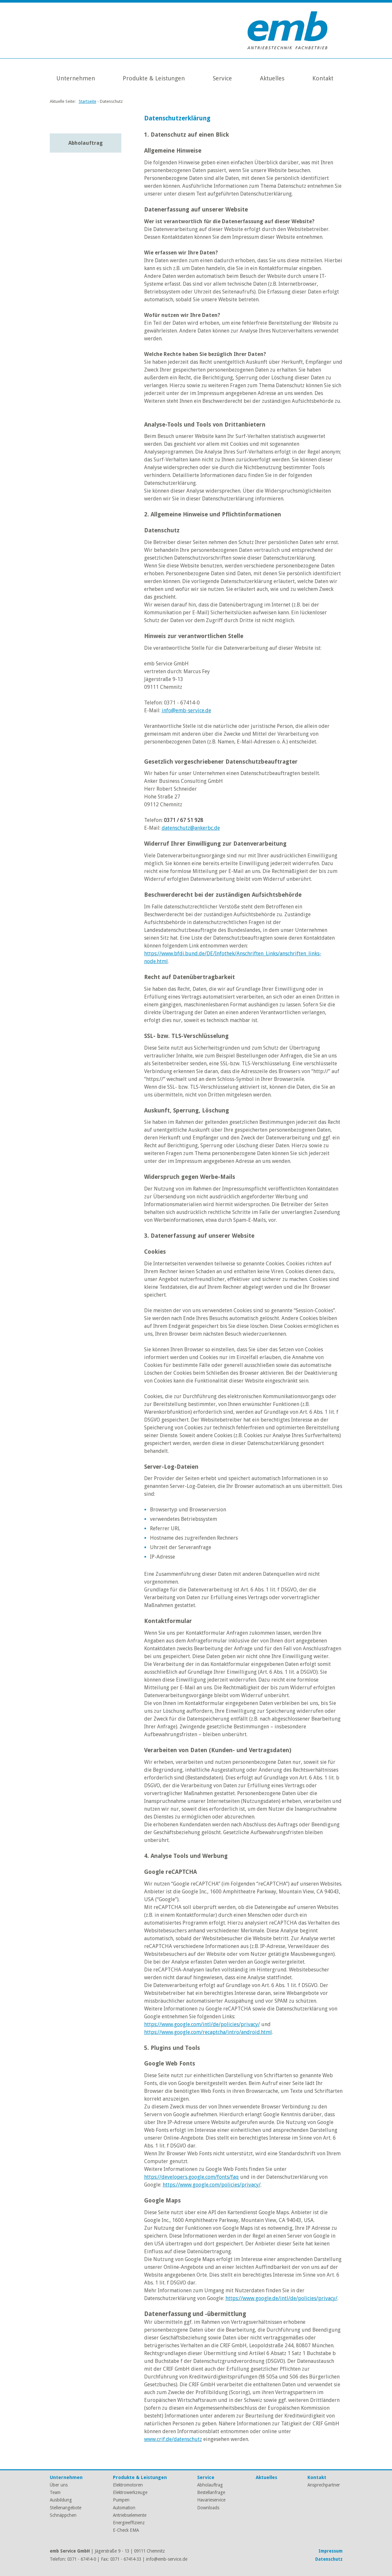  Describe the element at coordinates (222, 78) in the screenshot. I see `Service` at that location.